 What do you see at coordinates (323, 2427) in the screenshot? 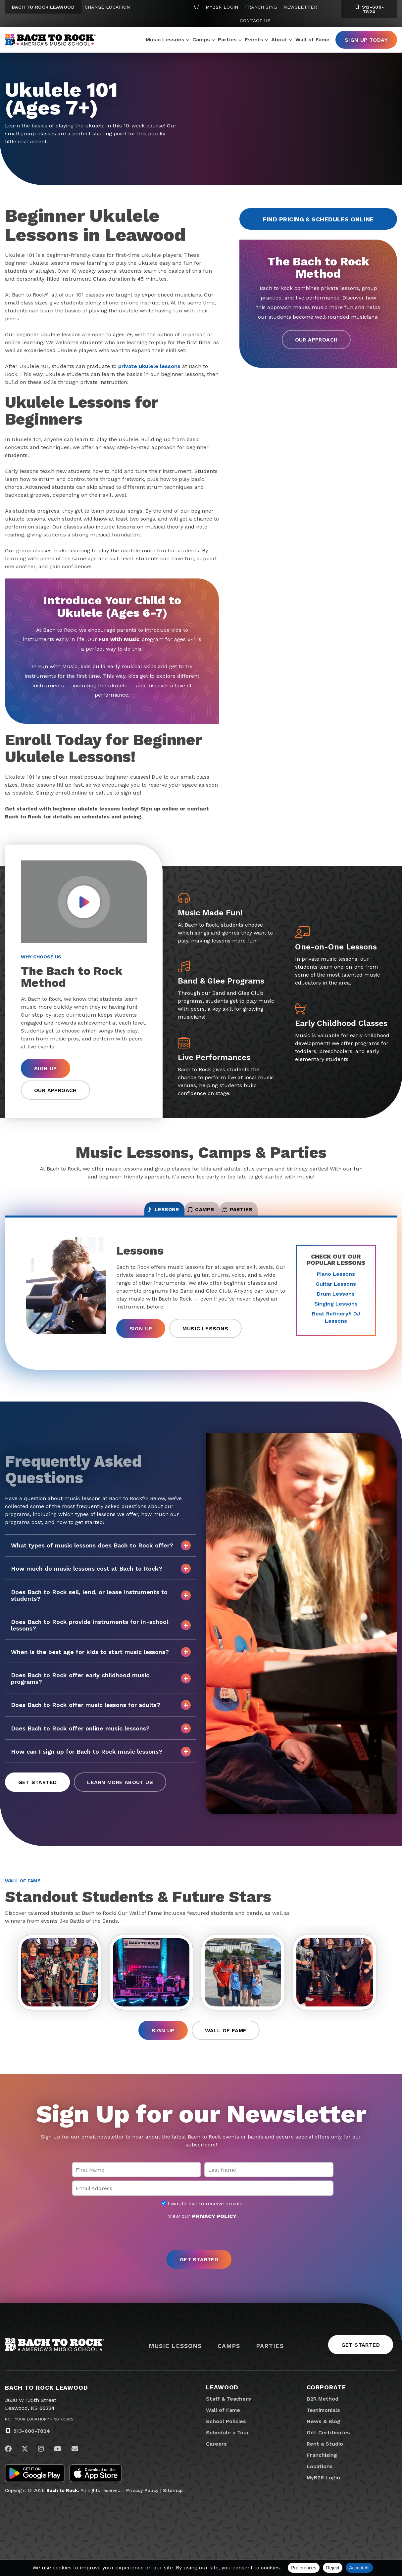
I see `Testimonials` at bounding box center [323, 2427].